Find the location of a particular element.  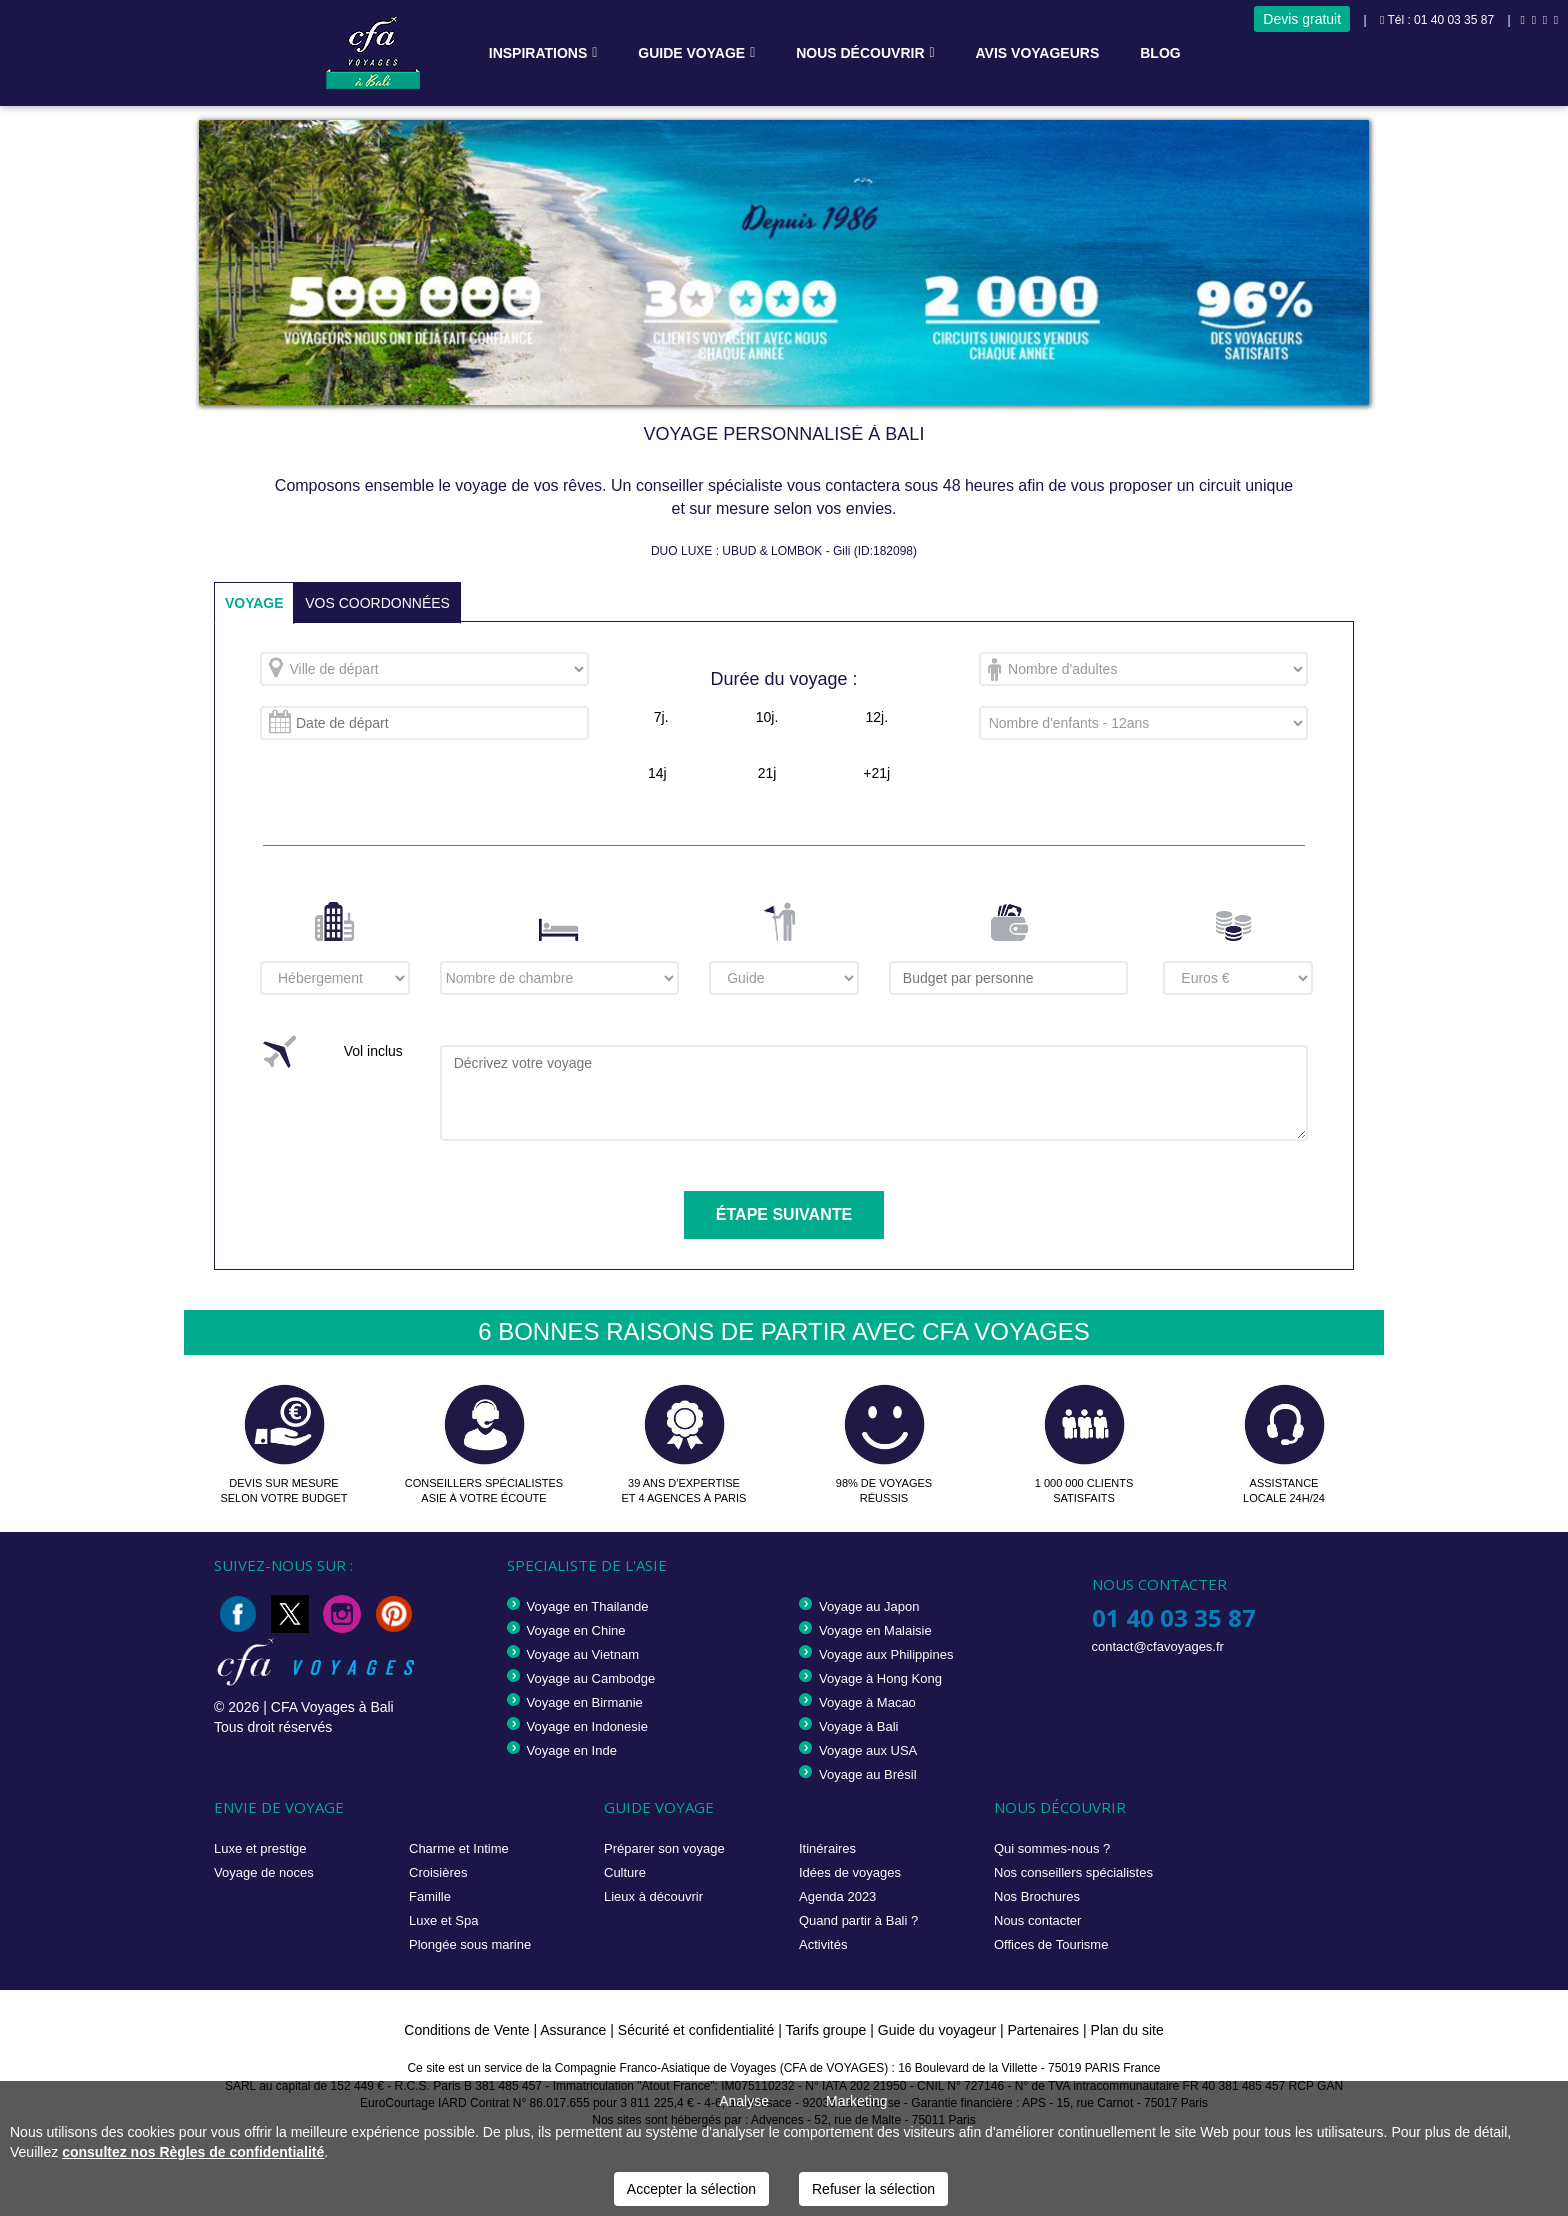

Culture is located at coordinates (625, 1872).